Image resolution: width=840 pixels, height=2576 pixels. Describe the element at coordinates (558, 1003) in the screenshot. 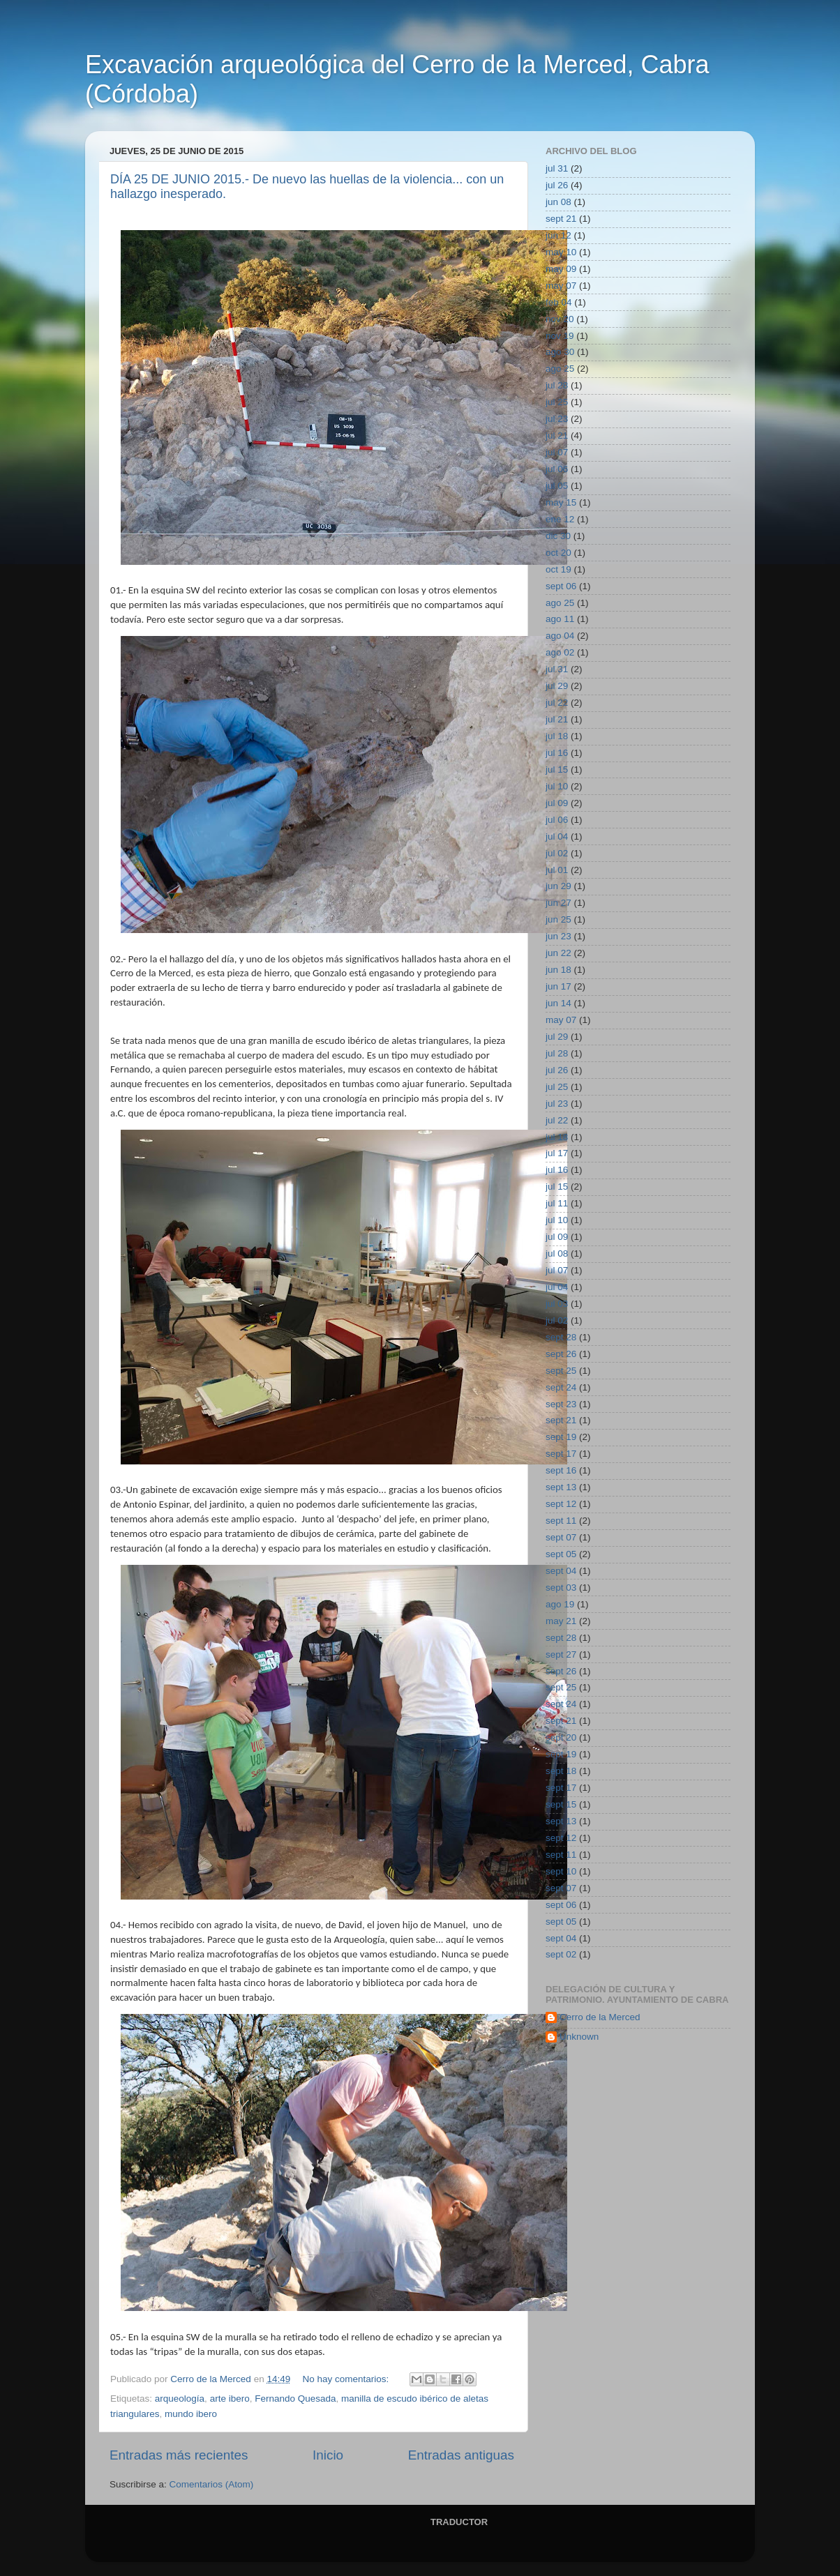

I see `jun 14` at that location.